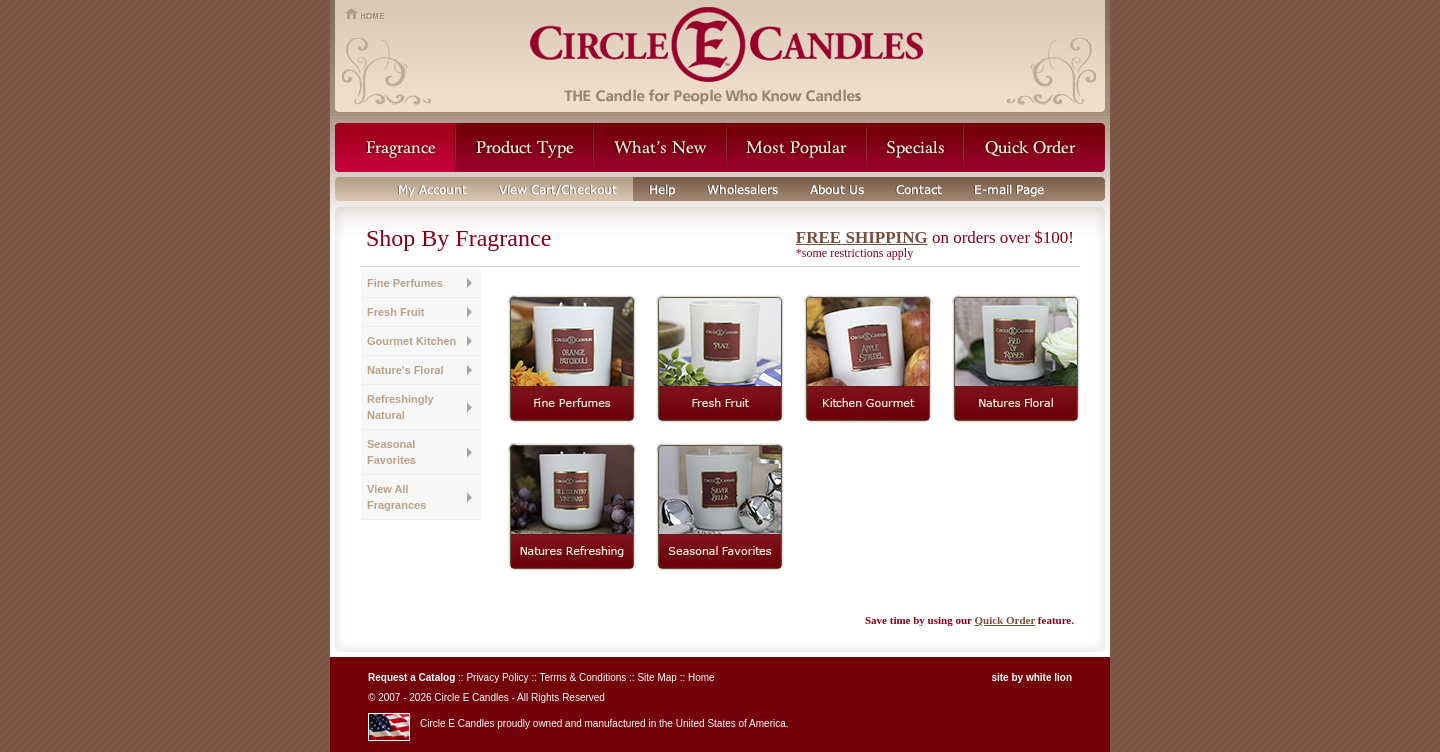  I want to click on Seasonal Favorites, so click(391, 452).